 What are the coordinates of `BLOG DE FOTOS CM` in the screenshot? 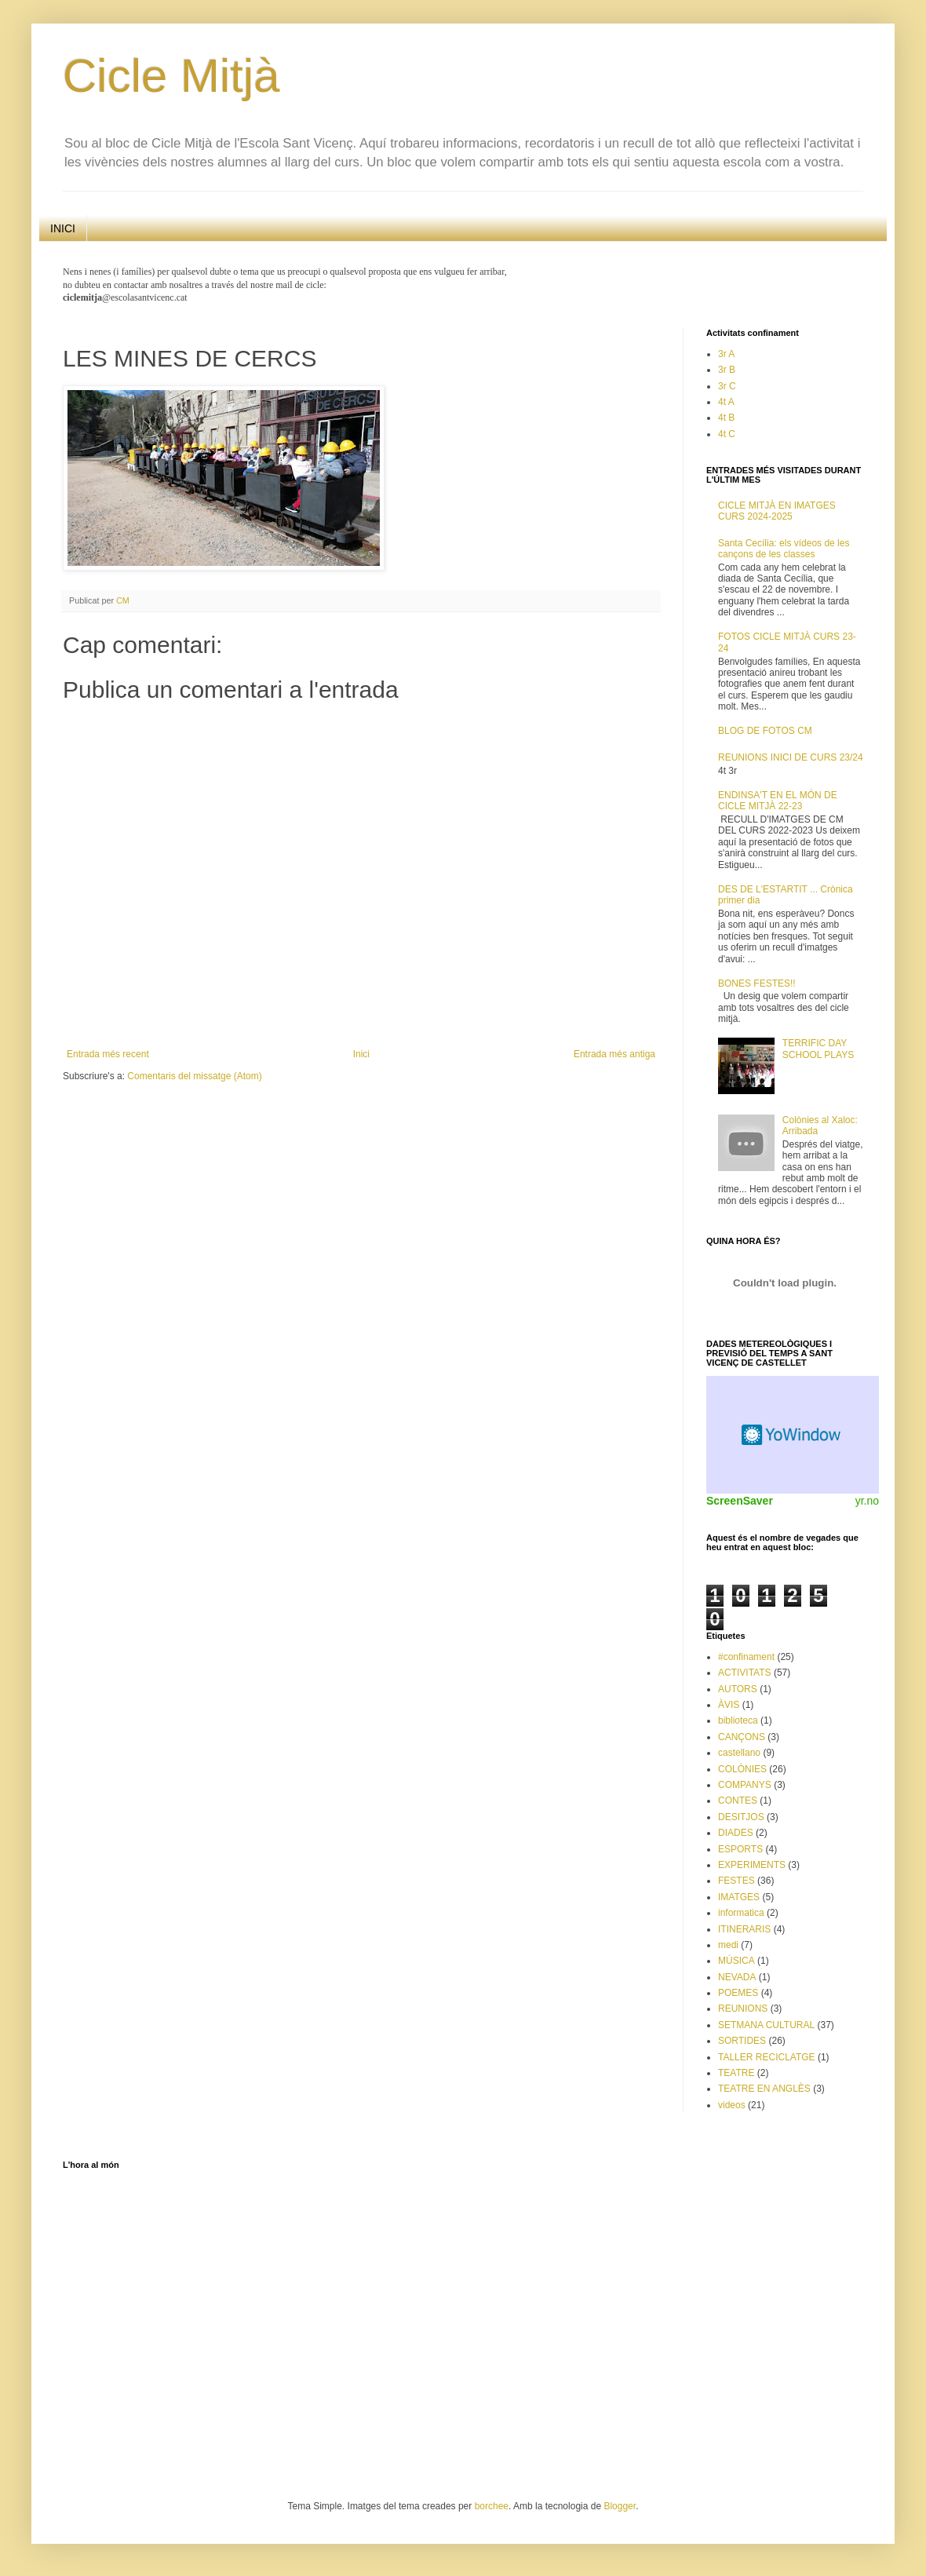 It's located at (765, 730).